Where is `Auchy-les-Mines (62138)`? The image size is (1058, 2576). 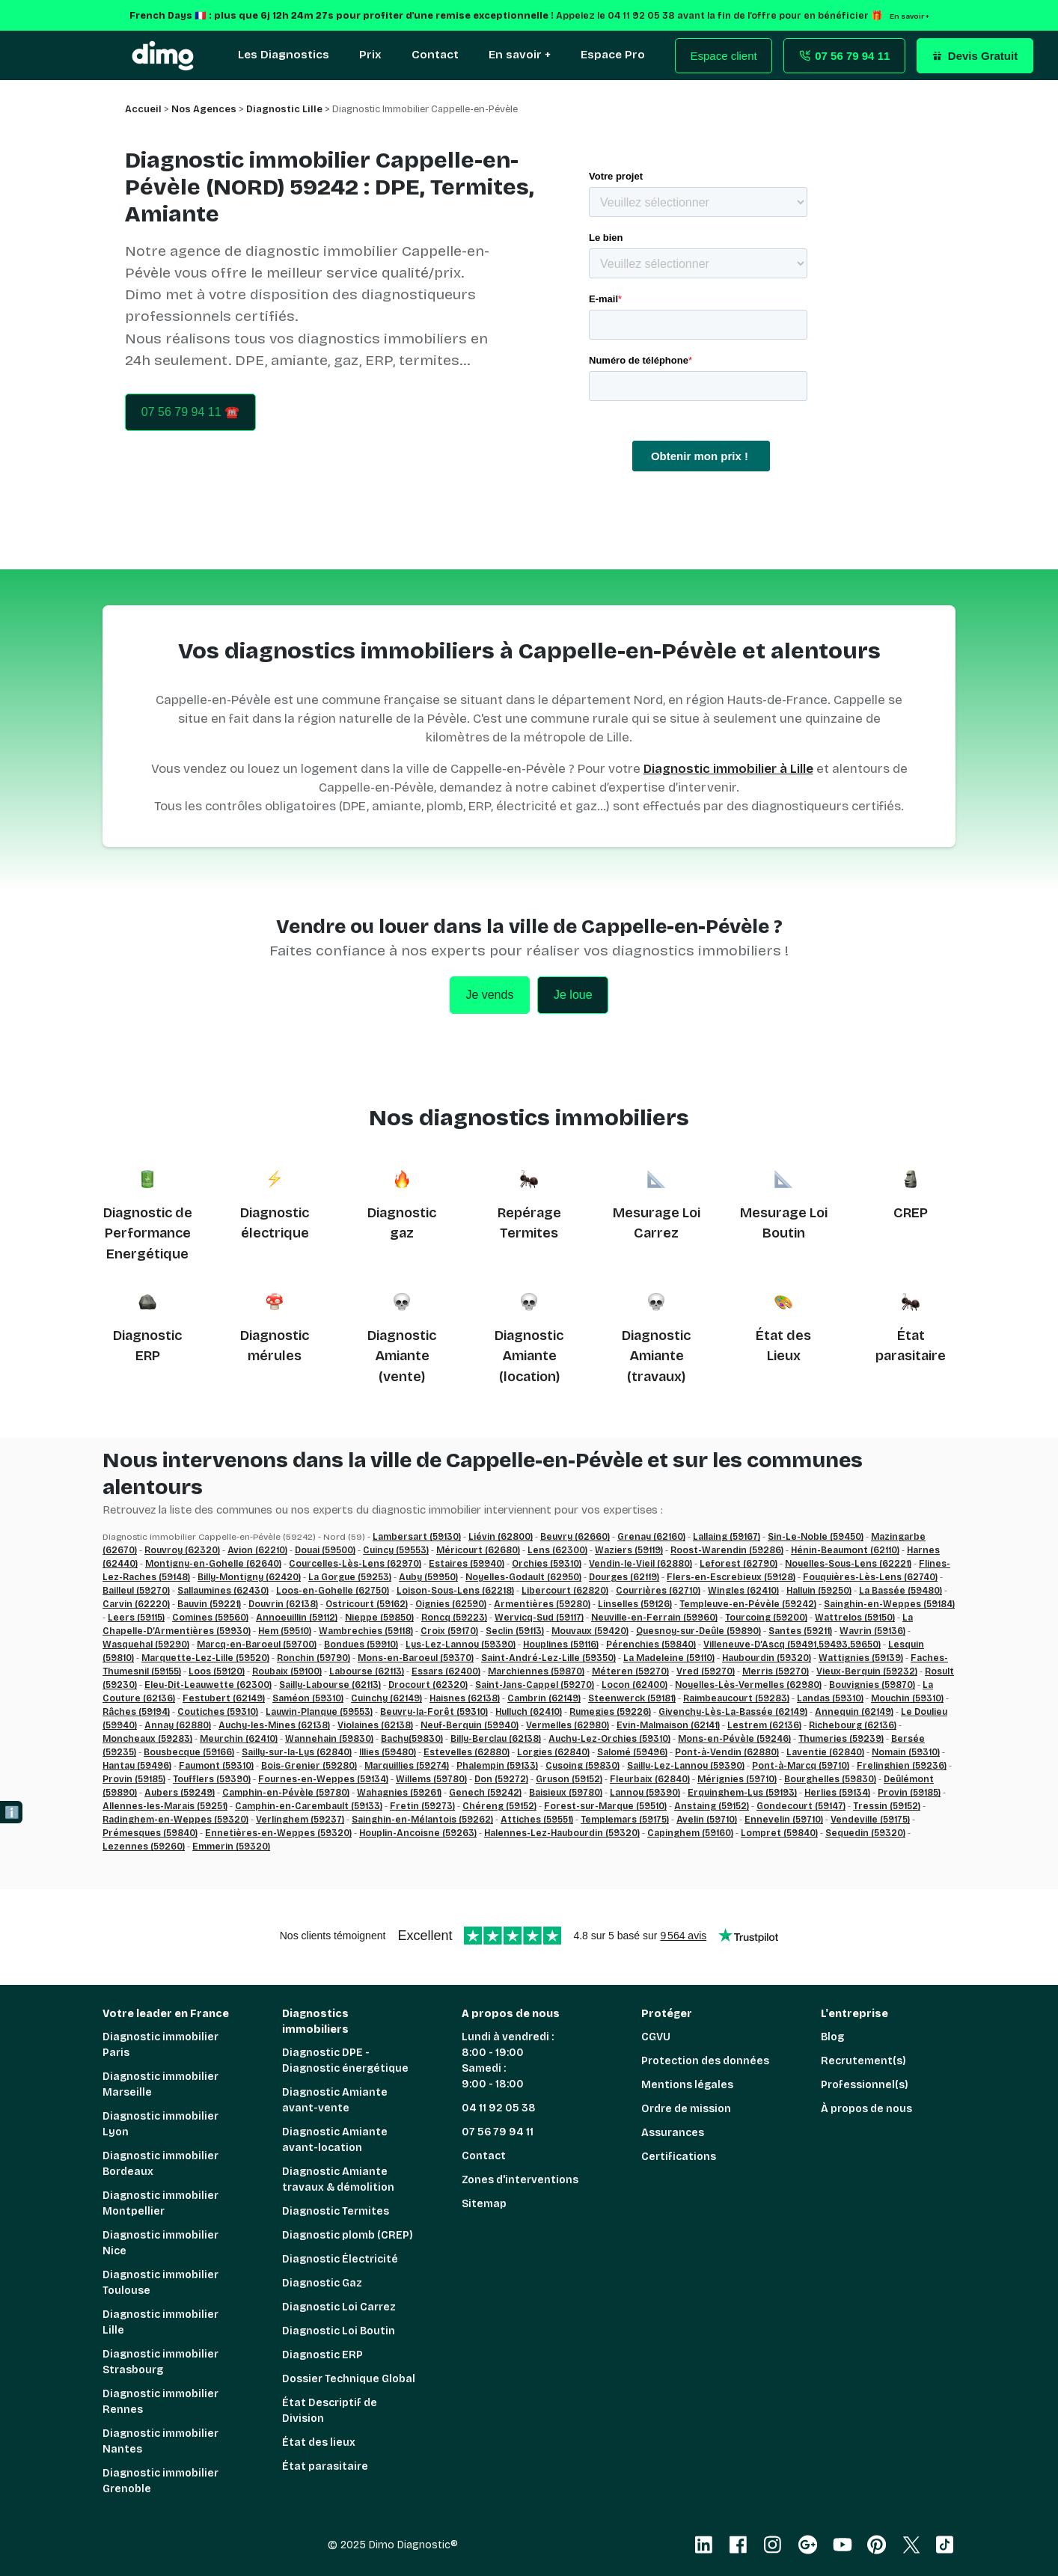 Auchy-les-Mines (62138) is located at coordinates (274, 1725).